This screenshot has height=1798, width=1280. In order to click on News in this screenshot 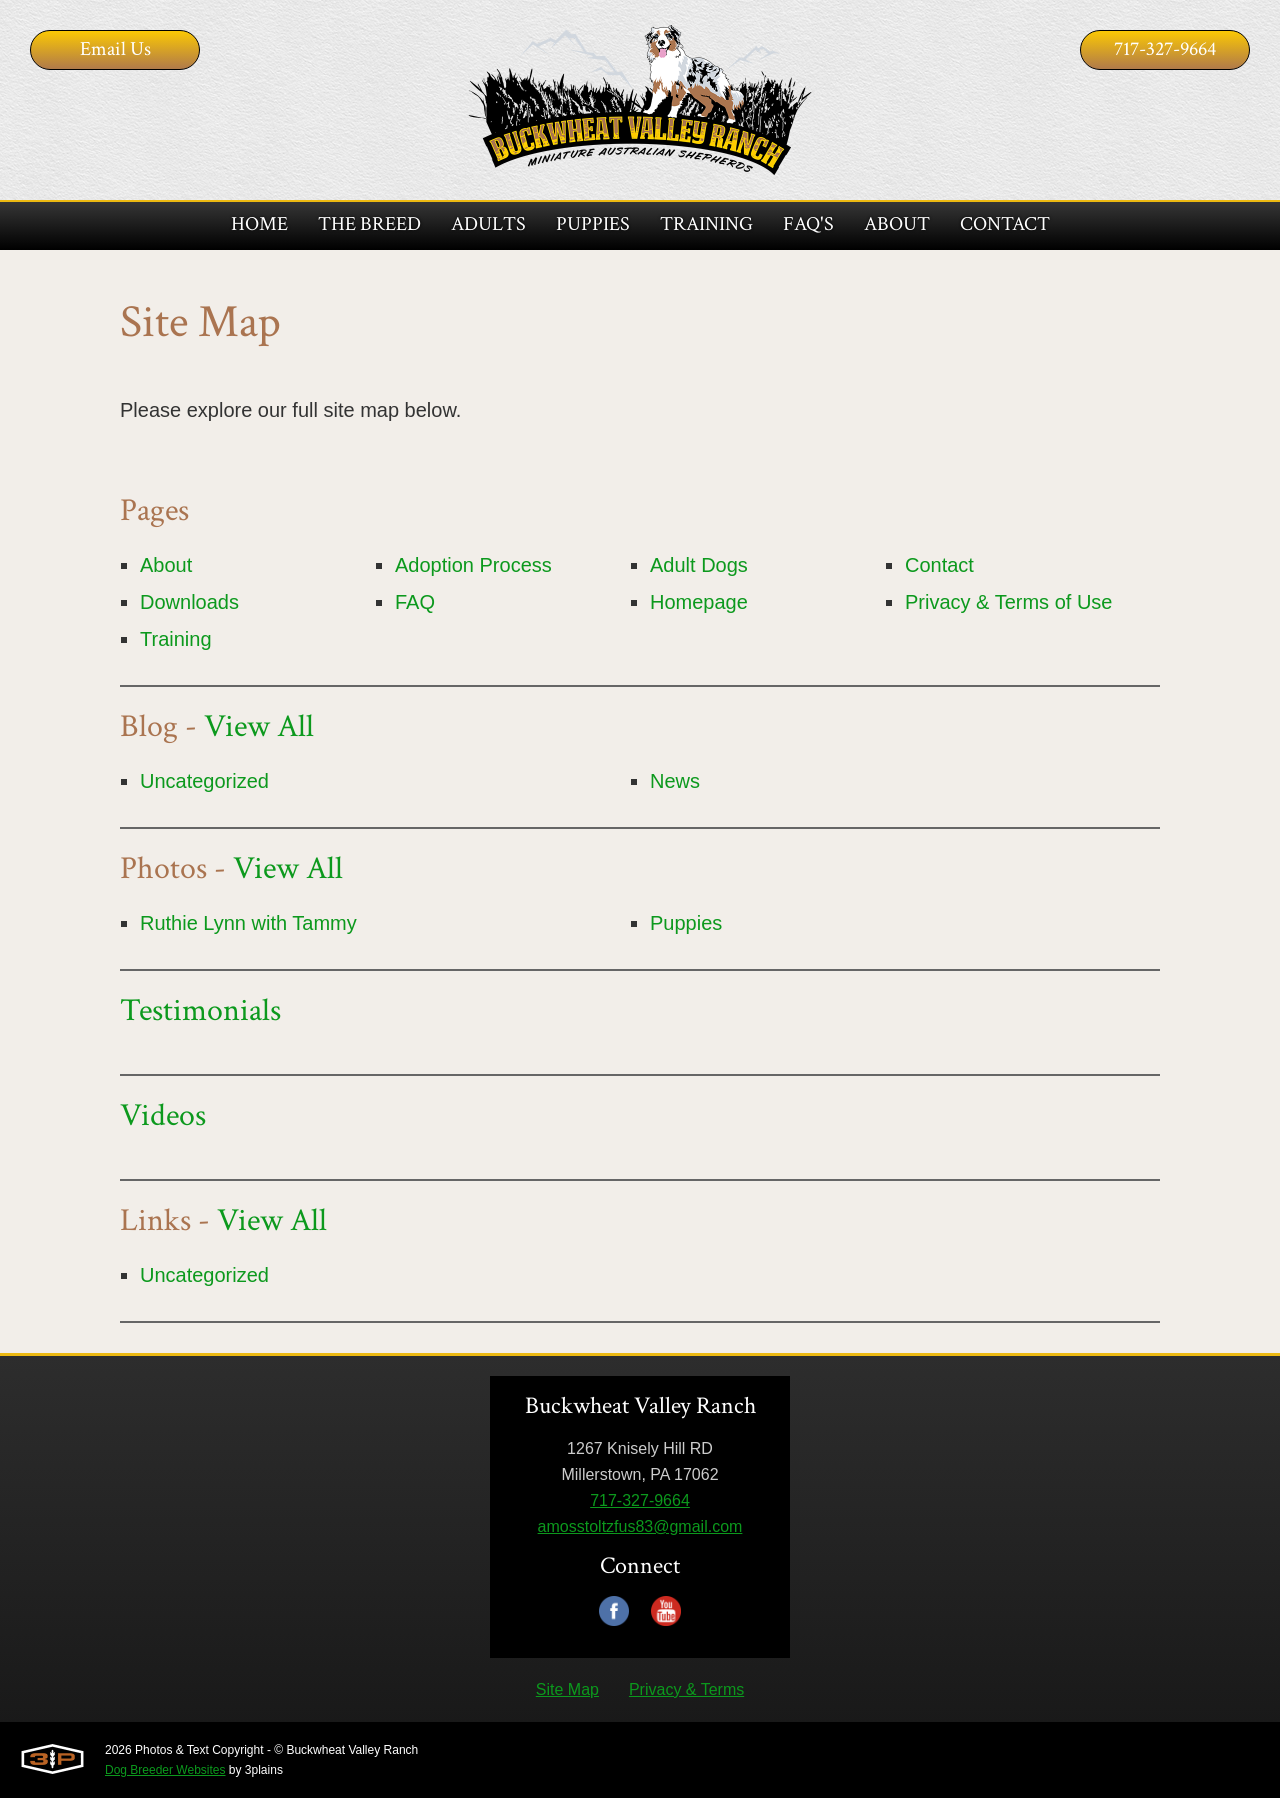, I will do `click(675, 781)`.